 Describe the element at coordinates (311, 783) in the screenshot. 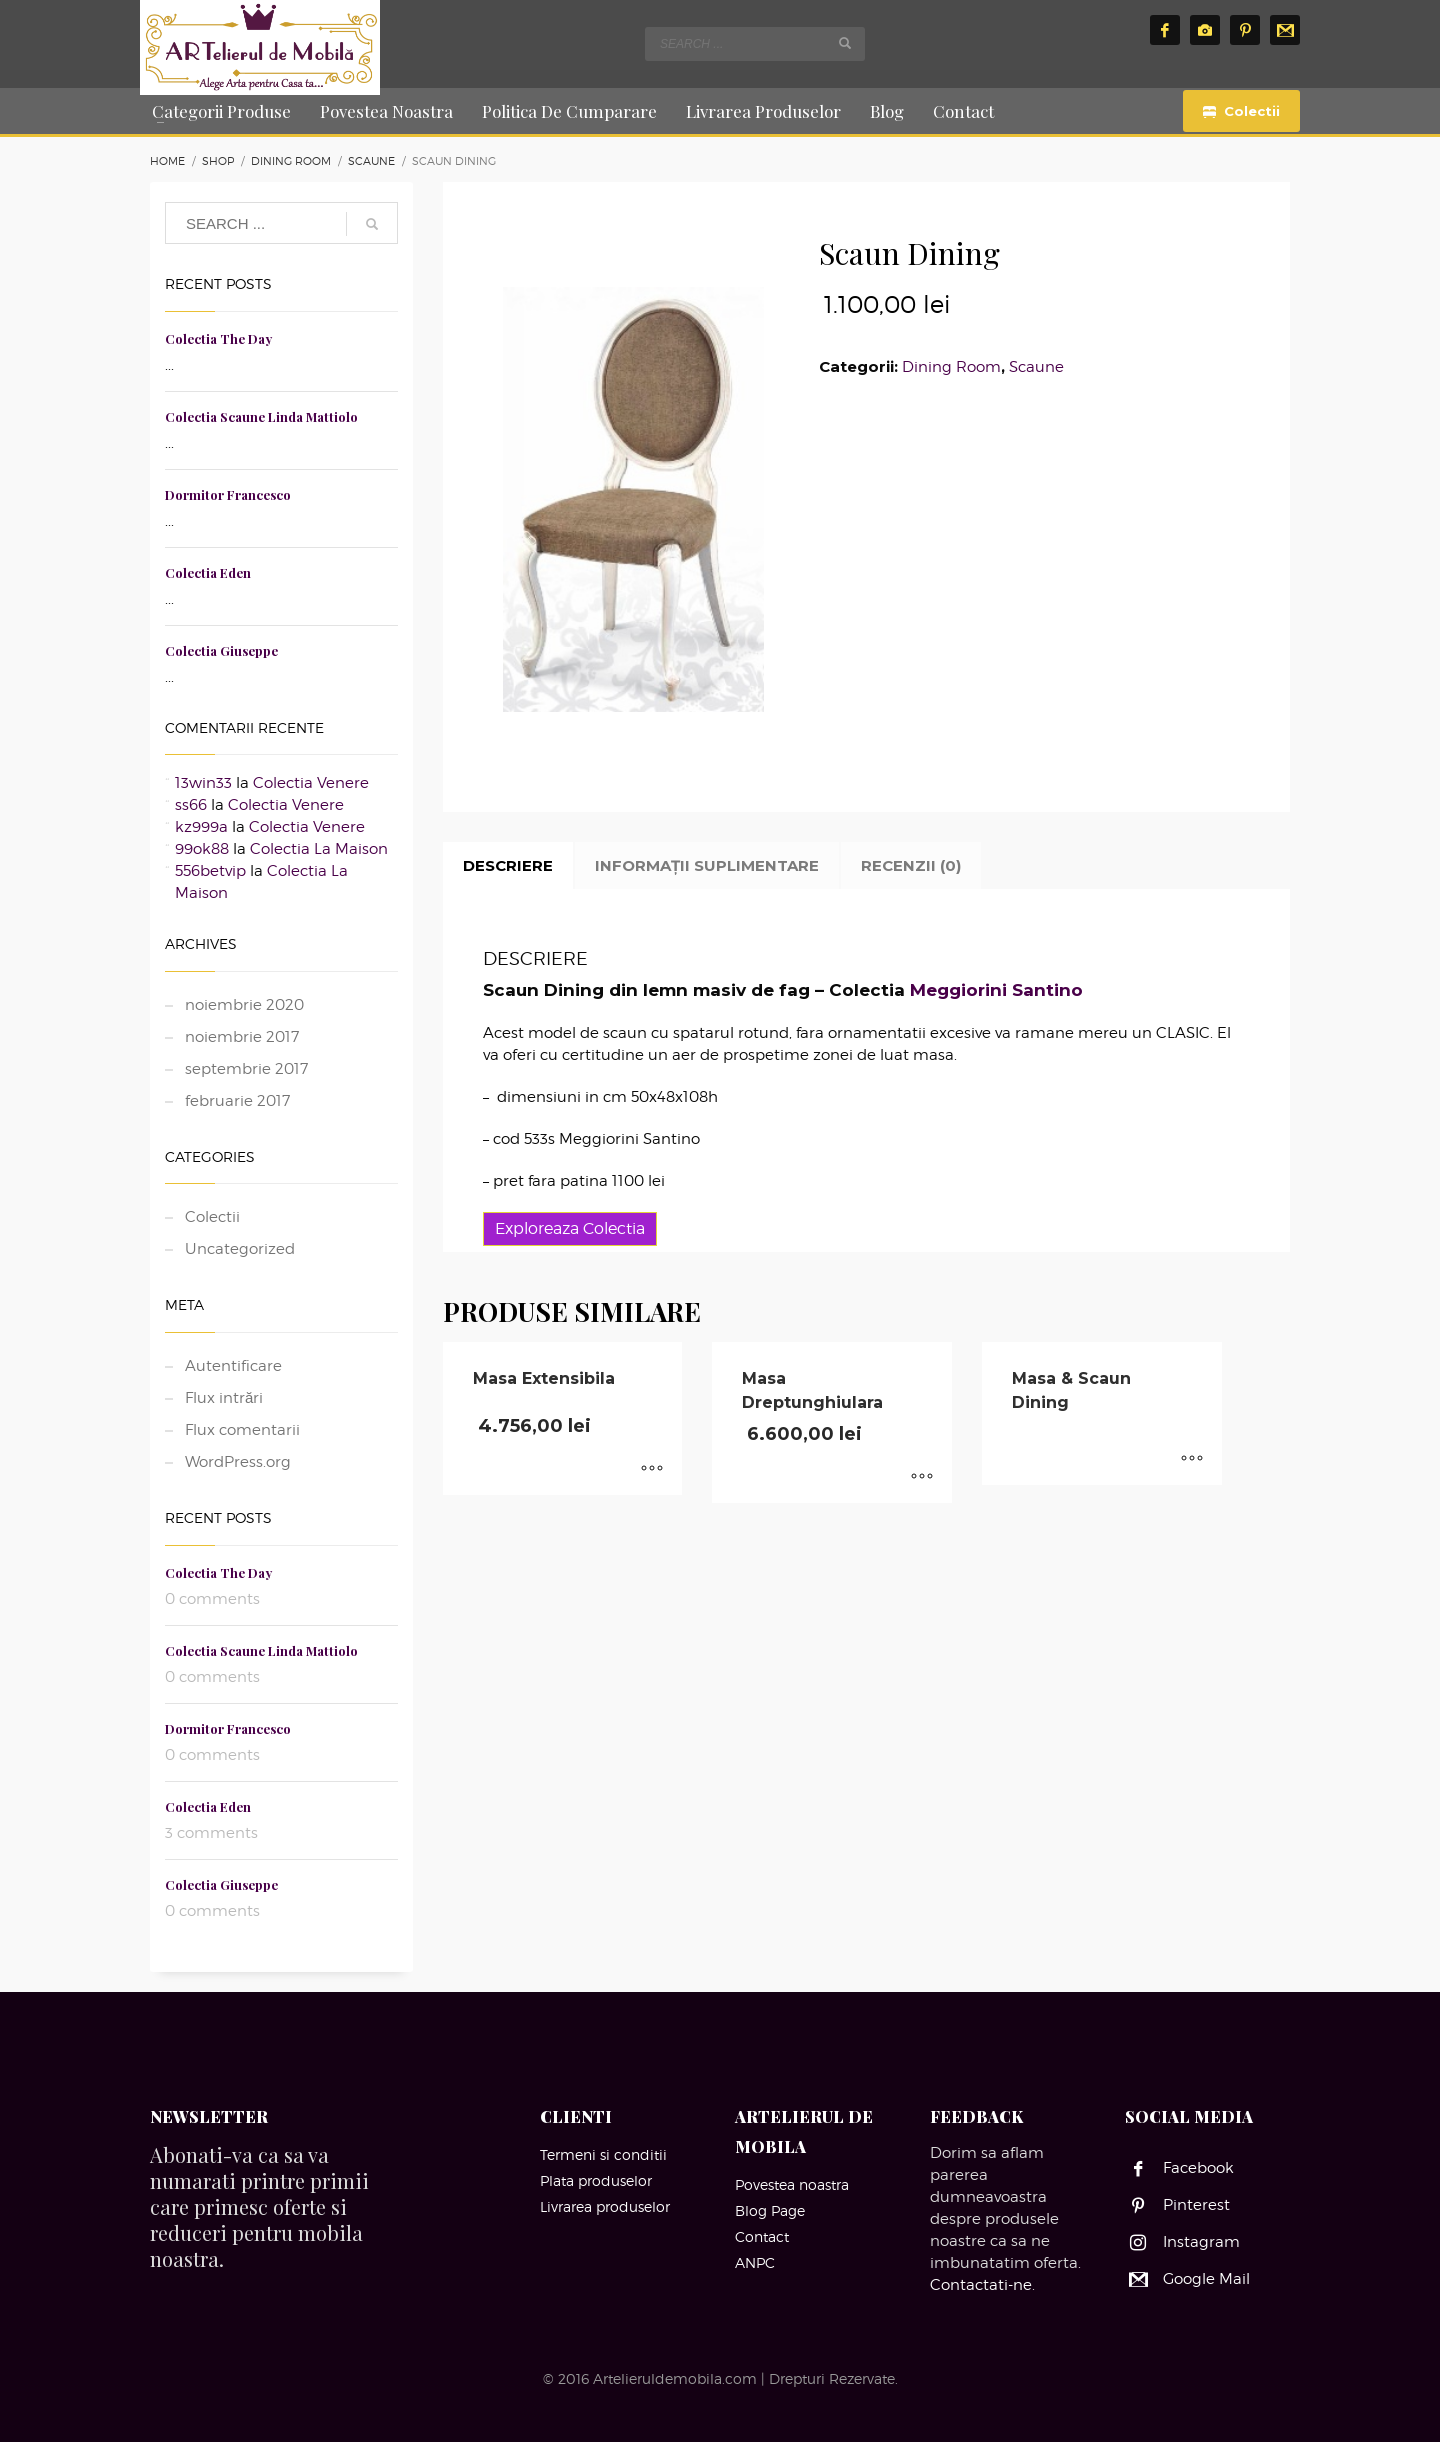

I see `Colectia Venere` at that location.